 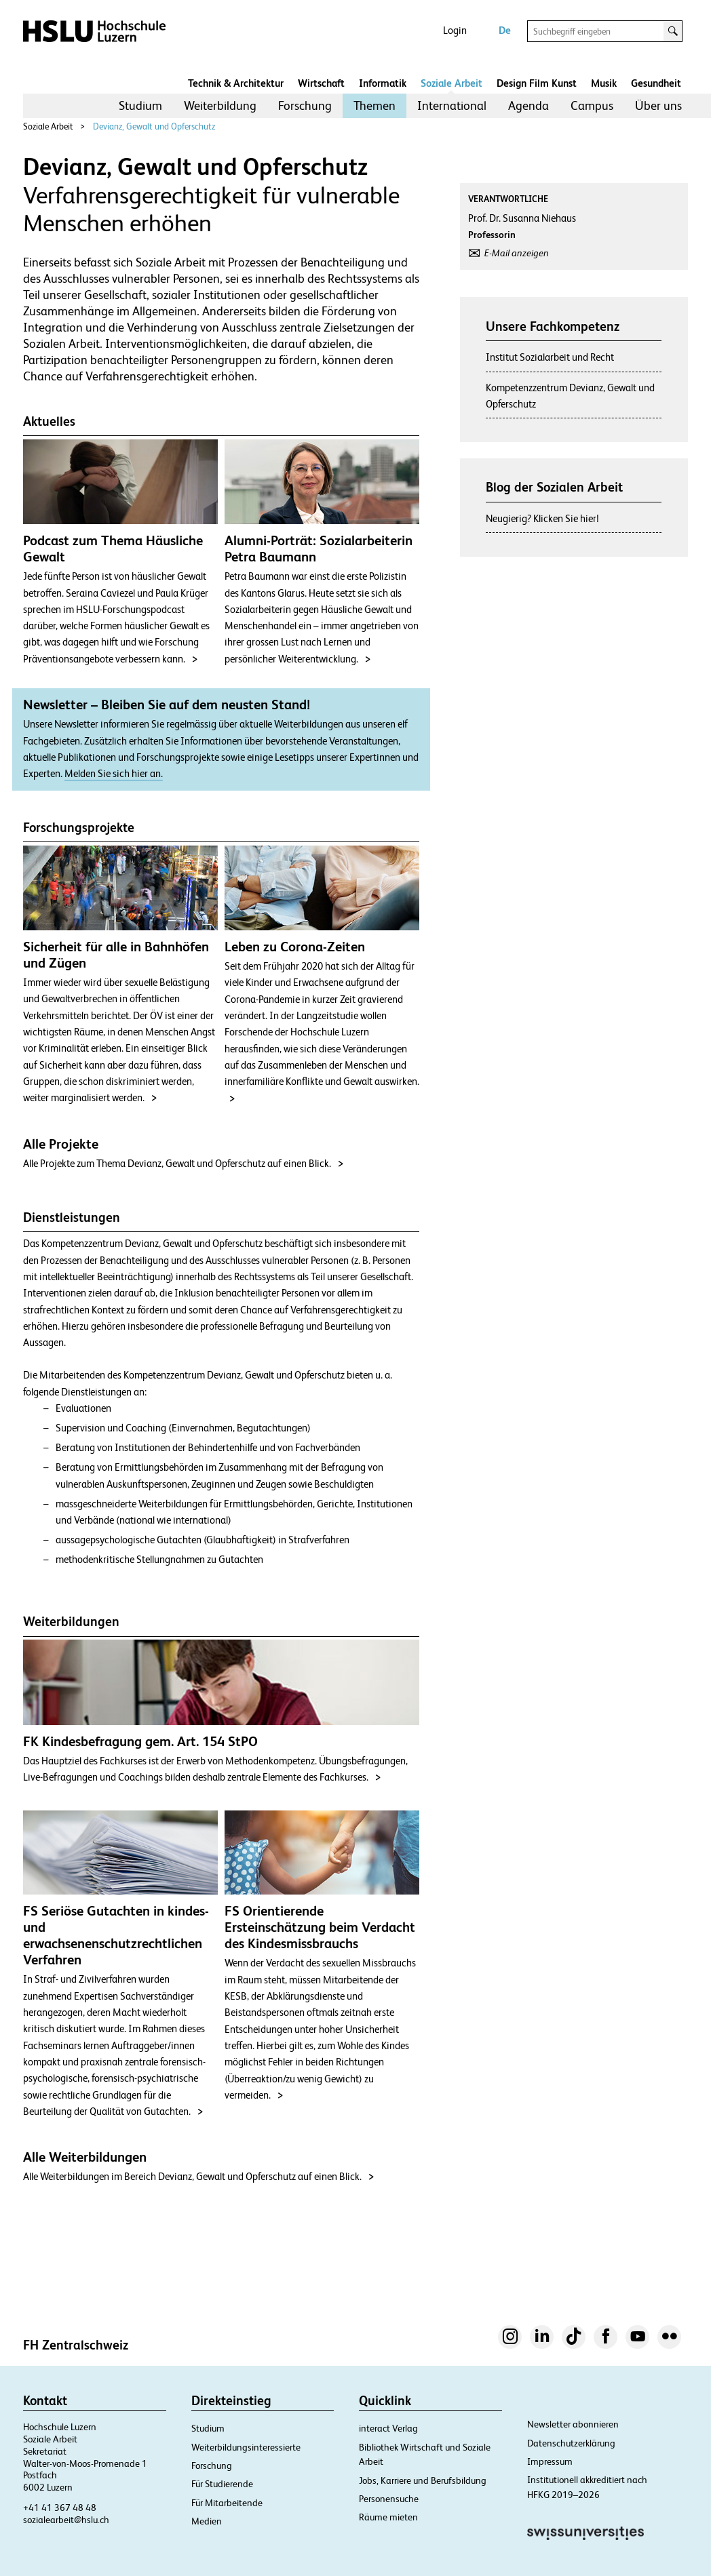 I want to click on Campus, so click(x=592, y=105).